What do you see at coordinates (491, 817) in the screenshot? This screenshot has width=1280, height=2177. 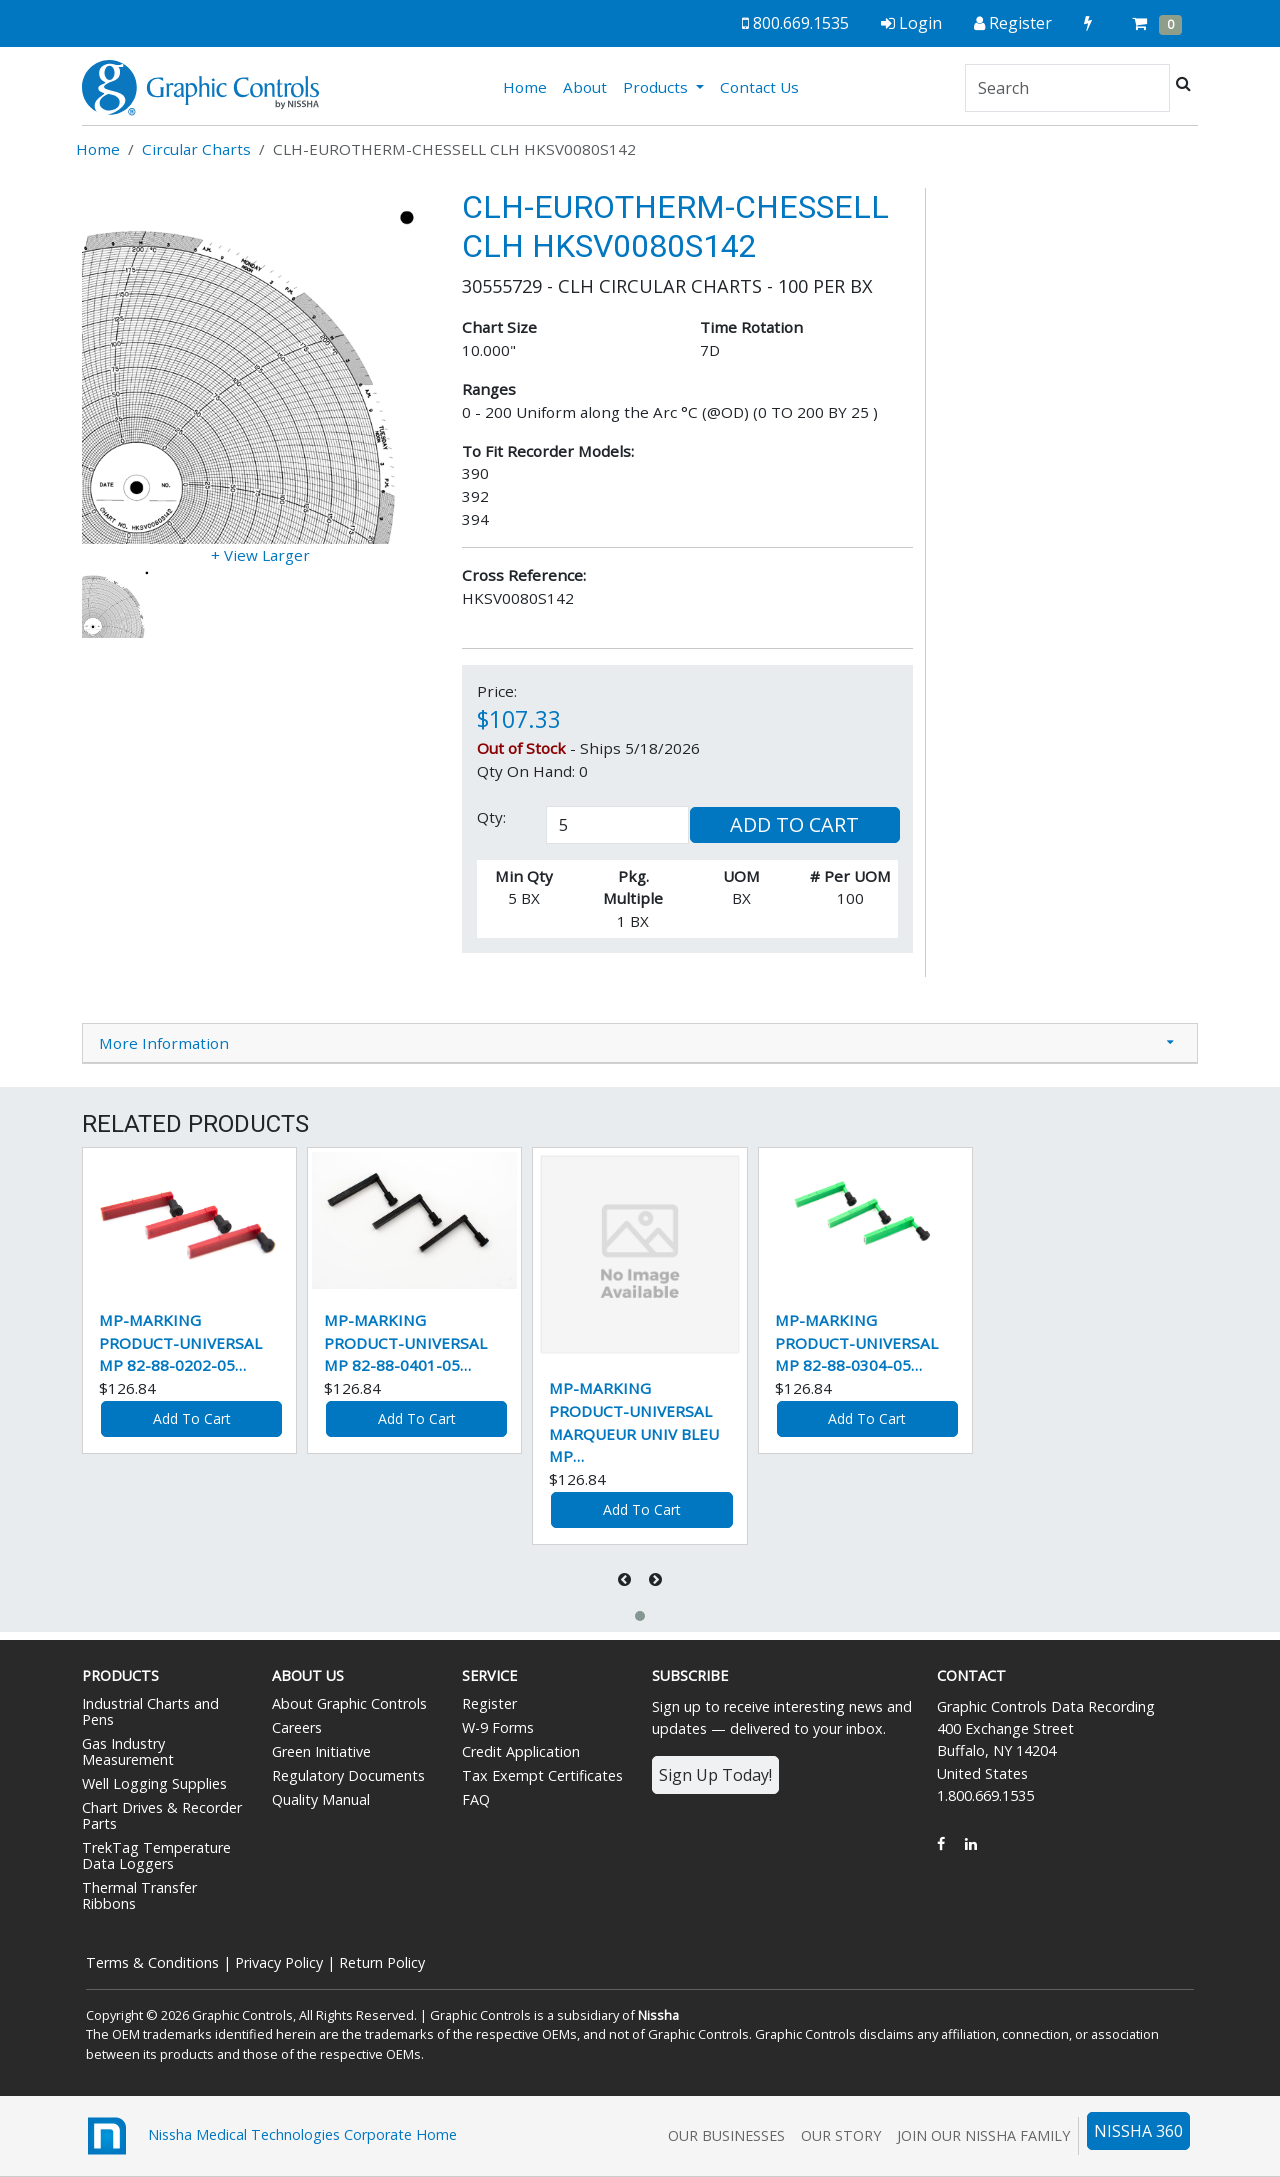 I see `Qty:` at bounding box center [491, 817].